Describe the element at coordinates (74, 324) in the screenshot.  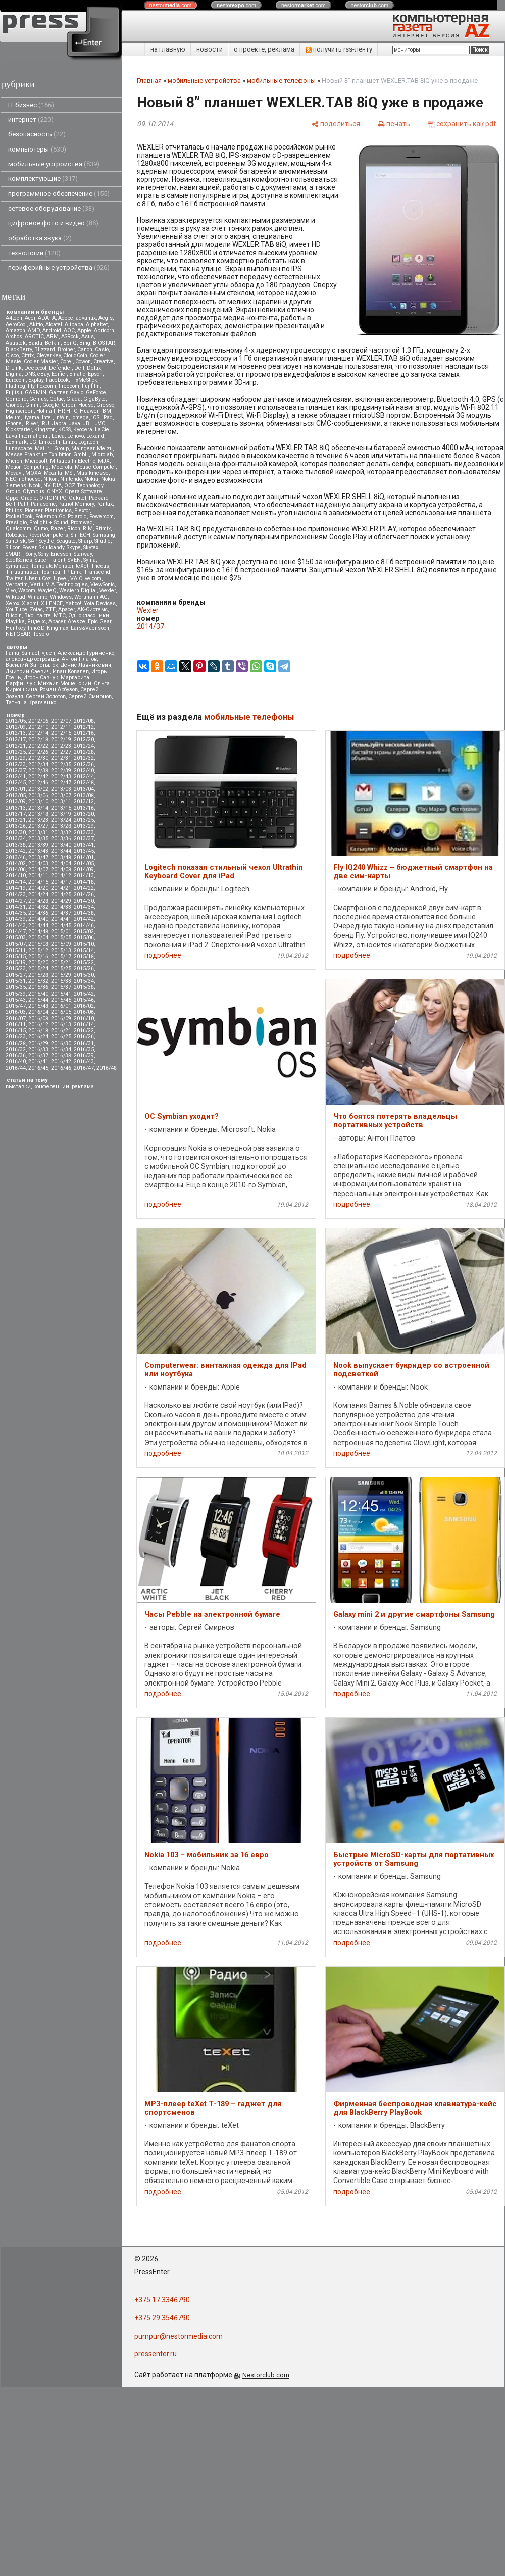
I see `Alibaba` at that location.